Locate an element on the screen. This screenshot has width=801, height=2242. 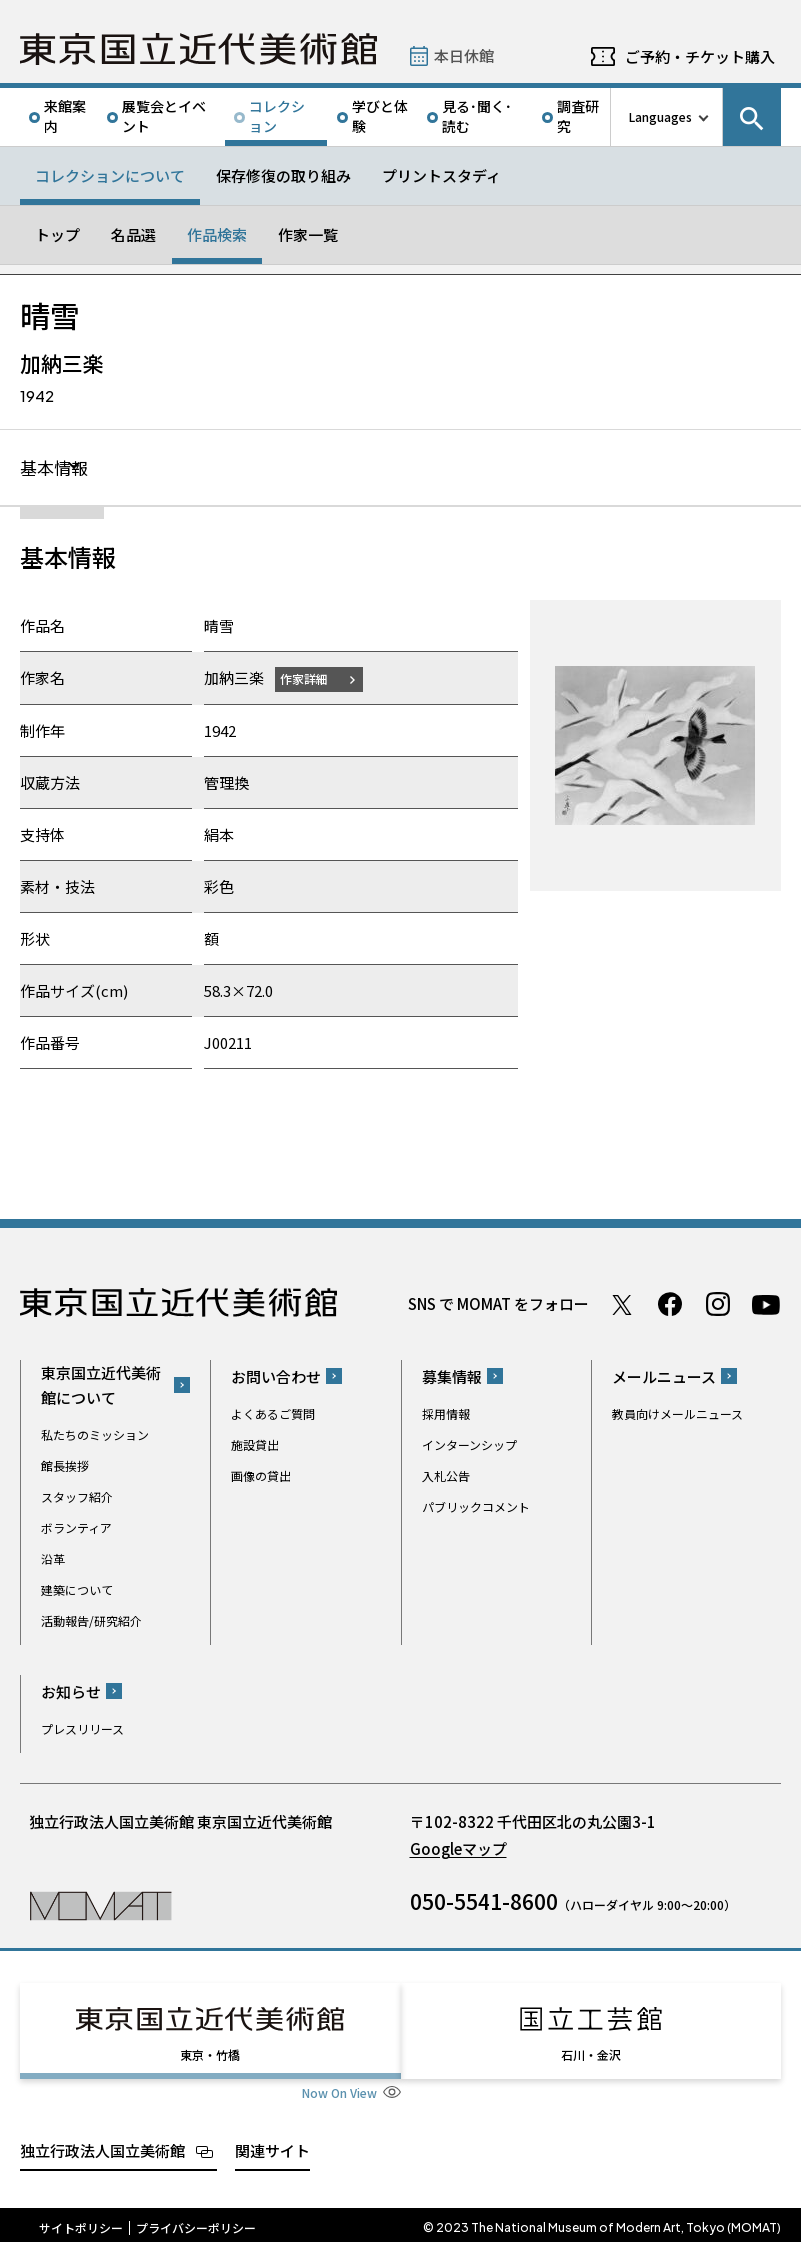
サイトポリシー is located at coordinates (81, 2222).